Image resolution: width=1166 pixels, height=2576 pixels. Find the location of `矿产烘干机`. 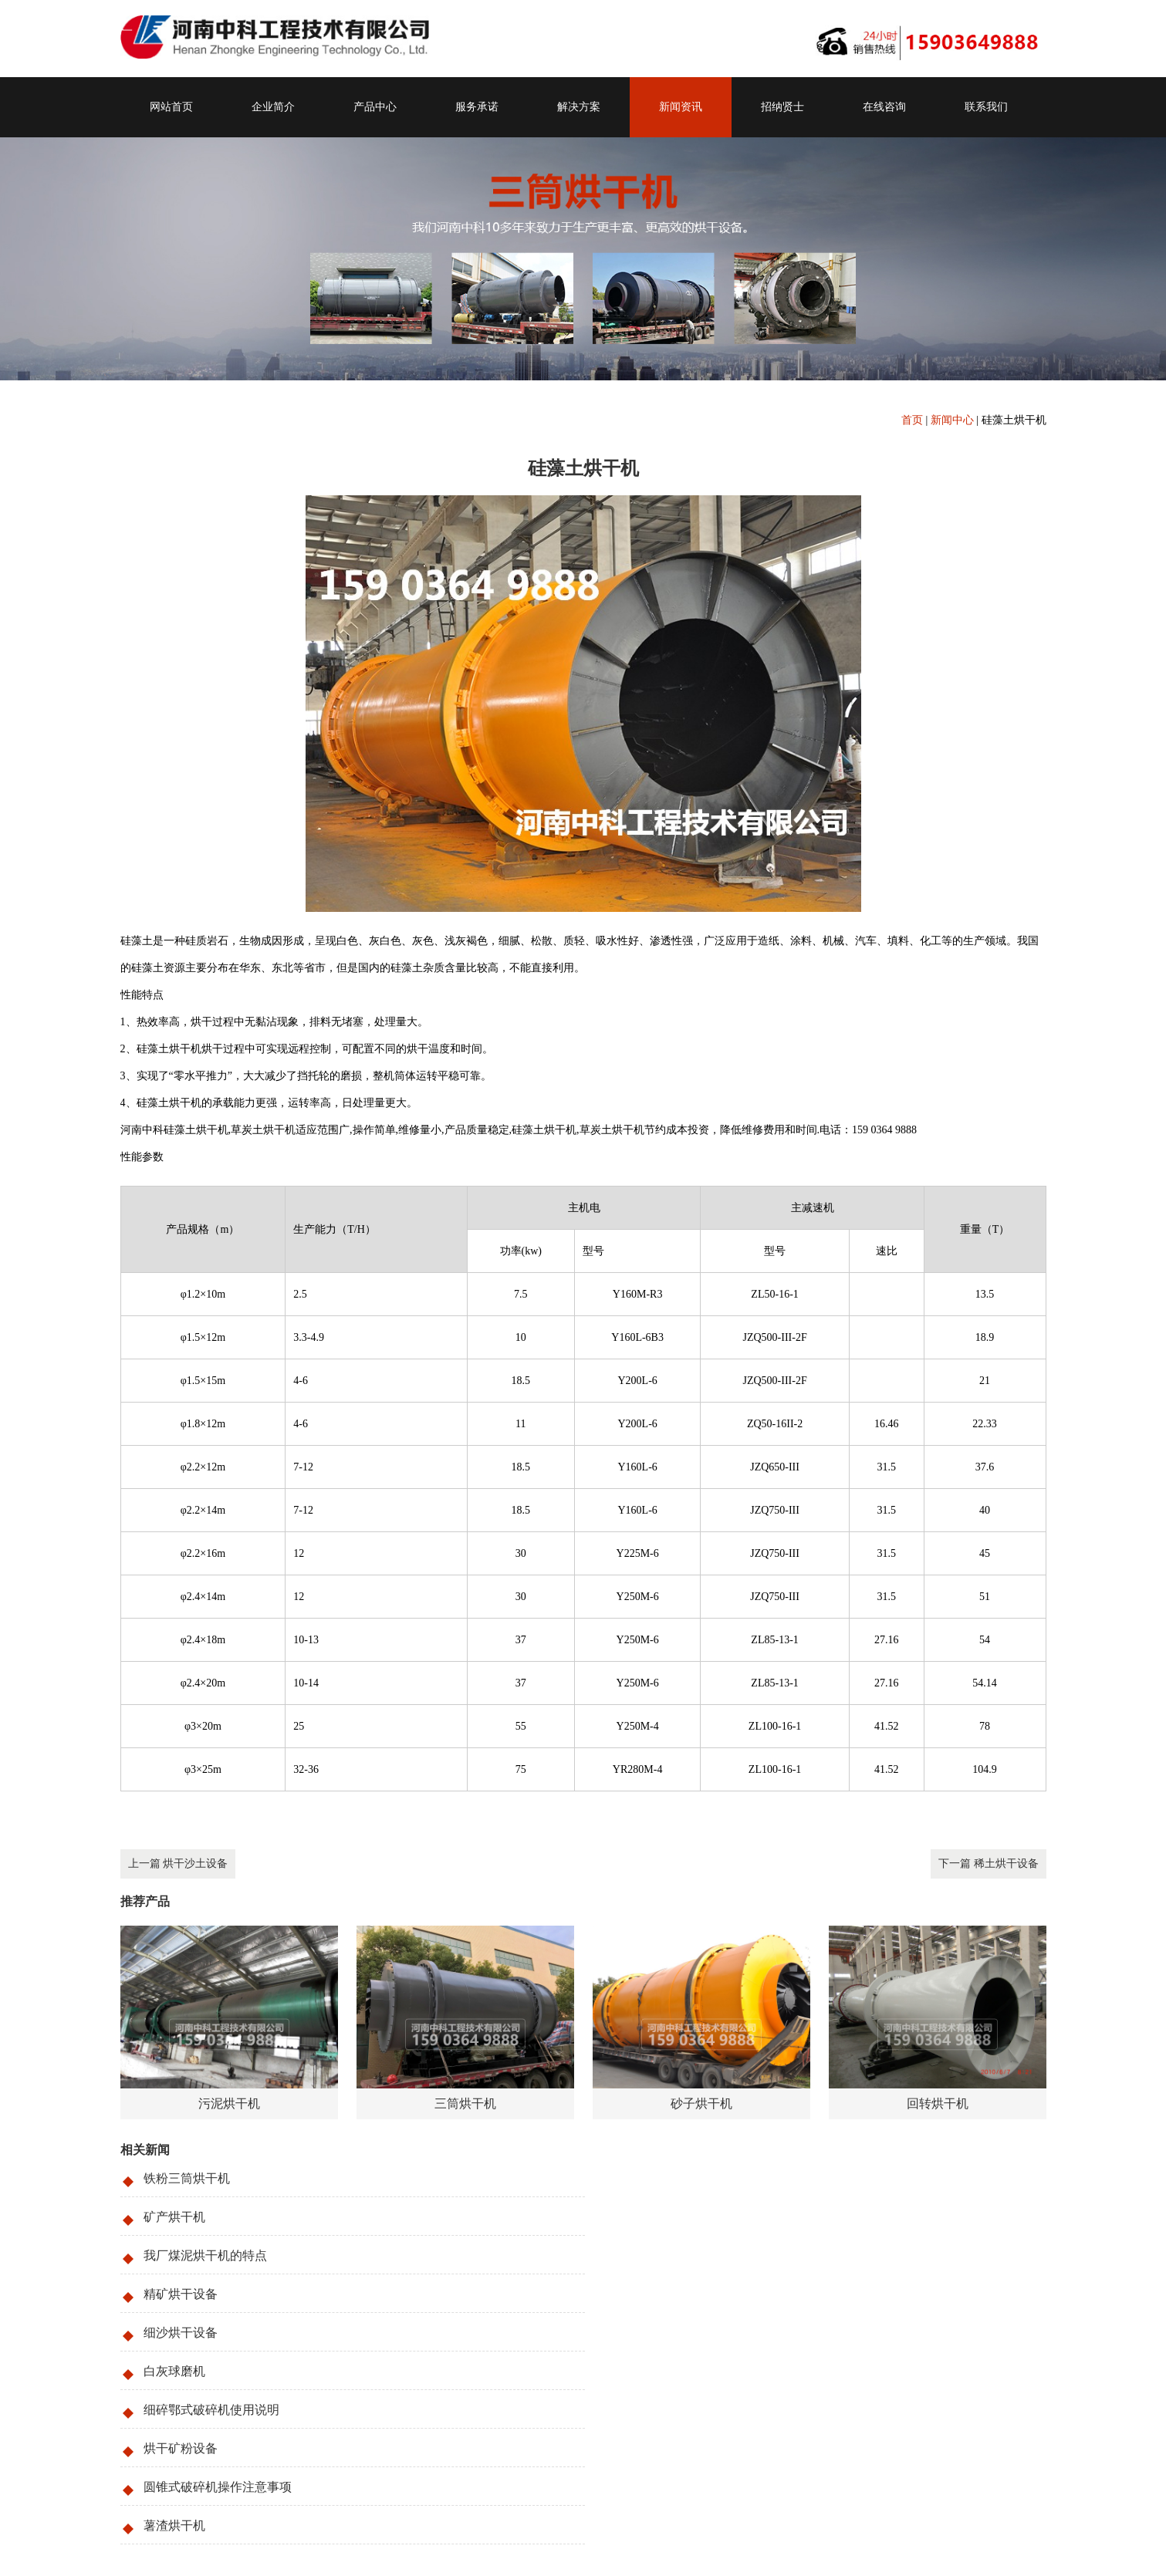

矿产烘干机 is located at coordinates (647, 2178).